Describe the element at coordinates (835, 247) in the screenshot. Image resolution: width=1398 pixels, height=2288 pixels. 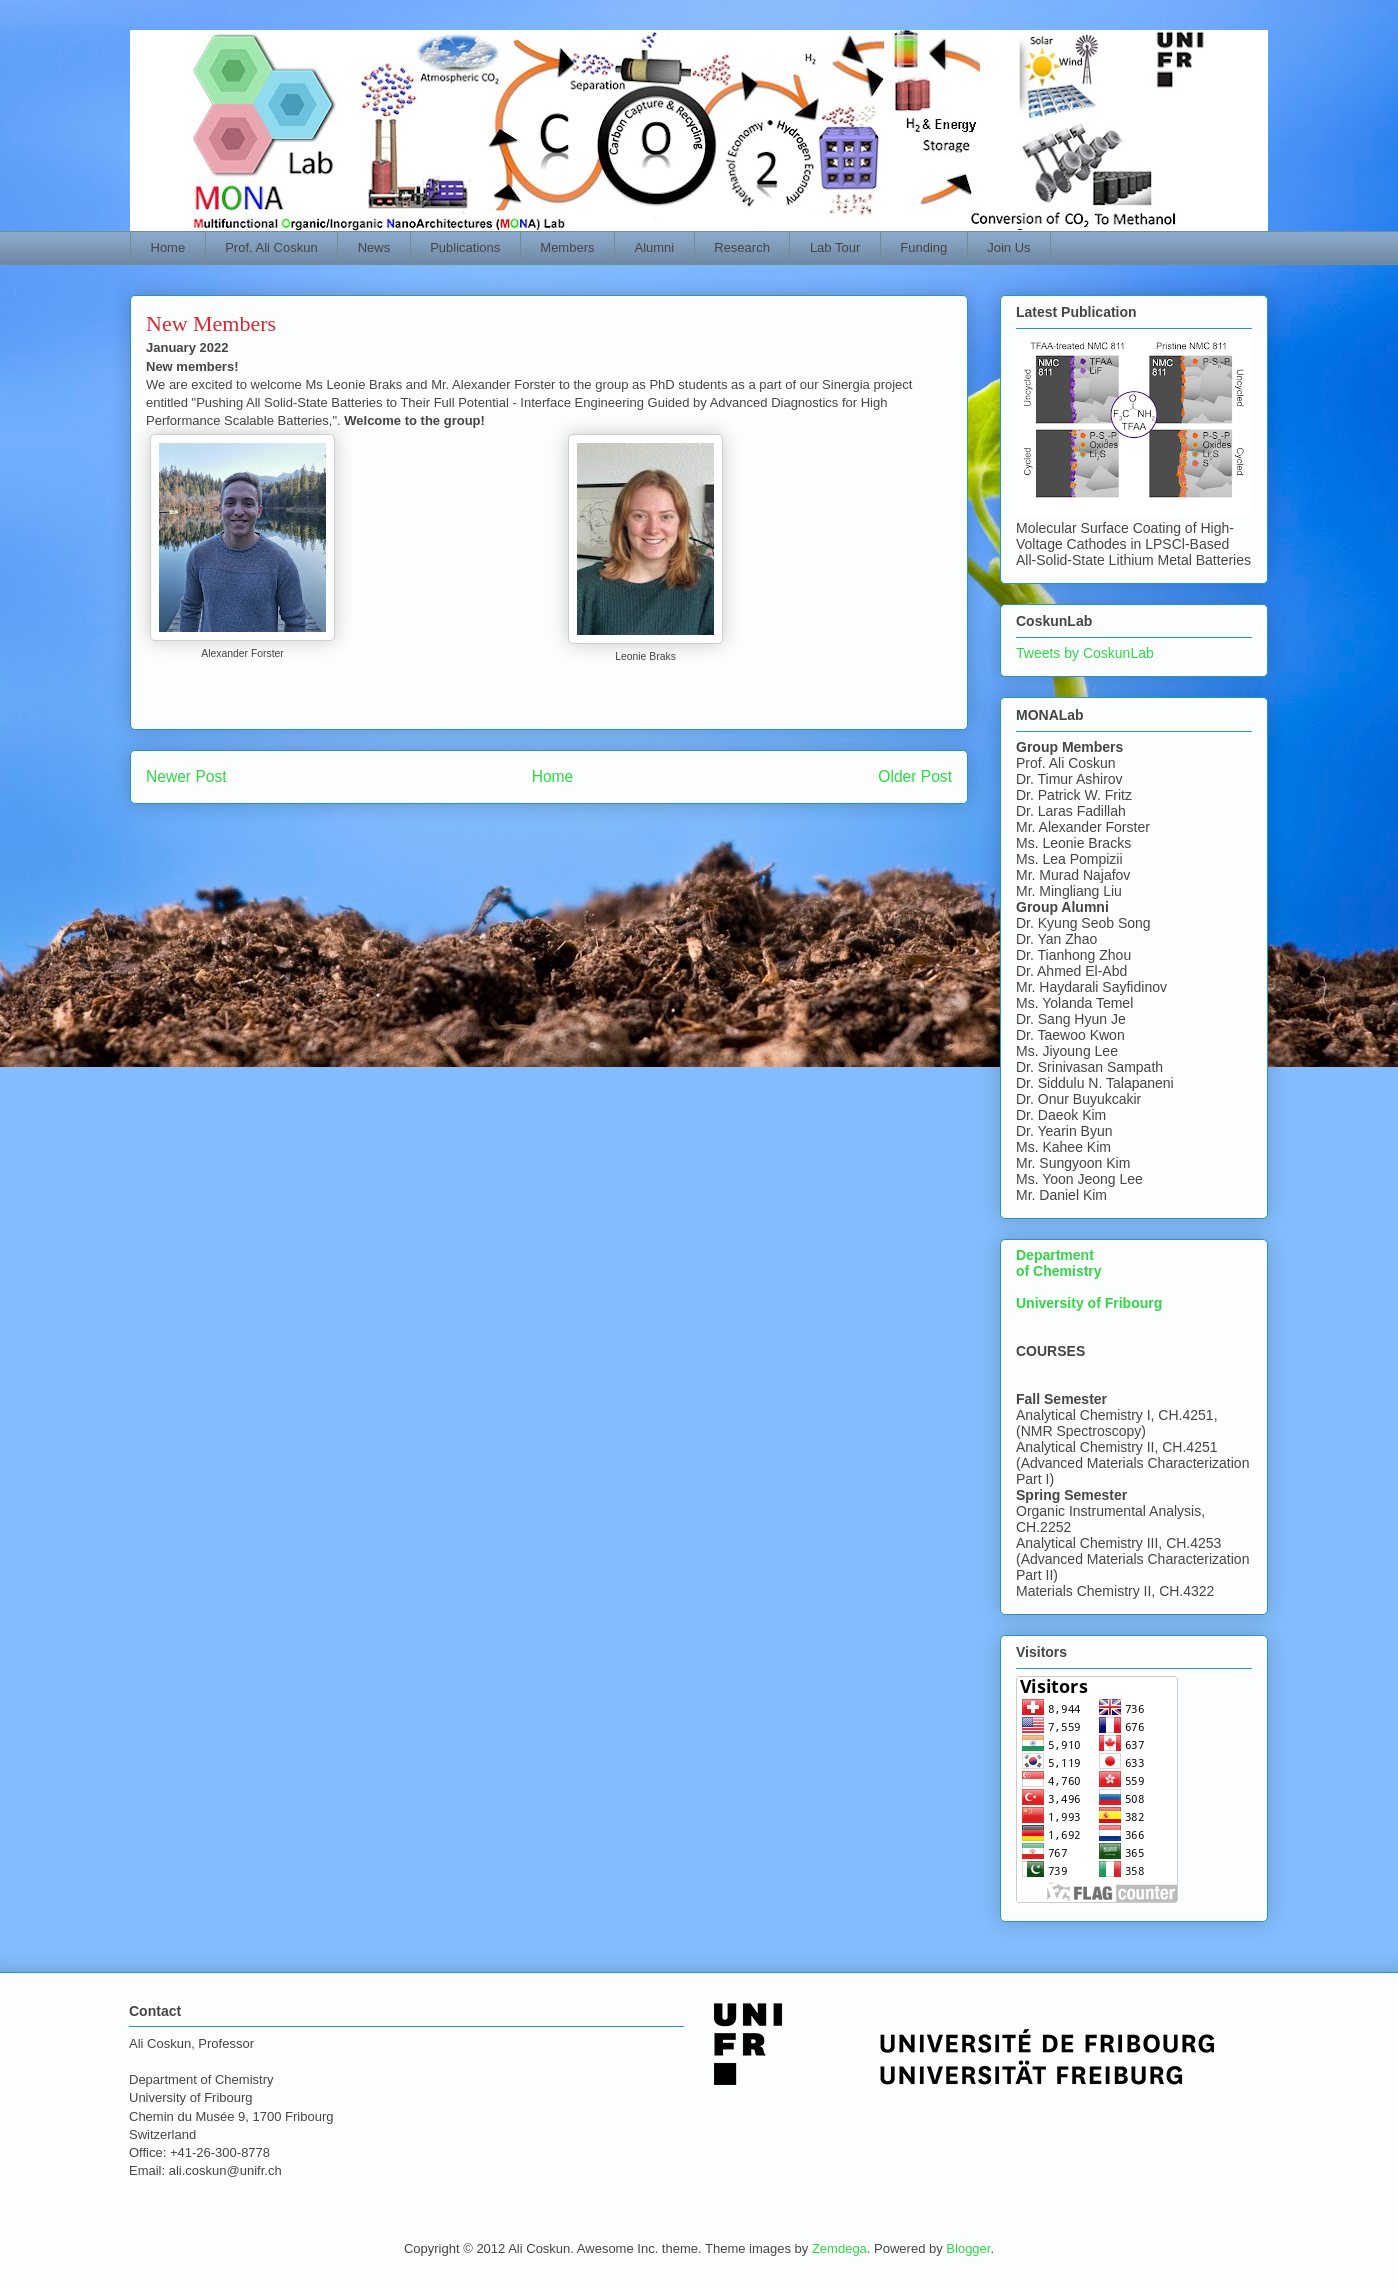
I see `Lab Tour` at that location.